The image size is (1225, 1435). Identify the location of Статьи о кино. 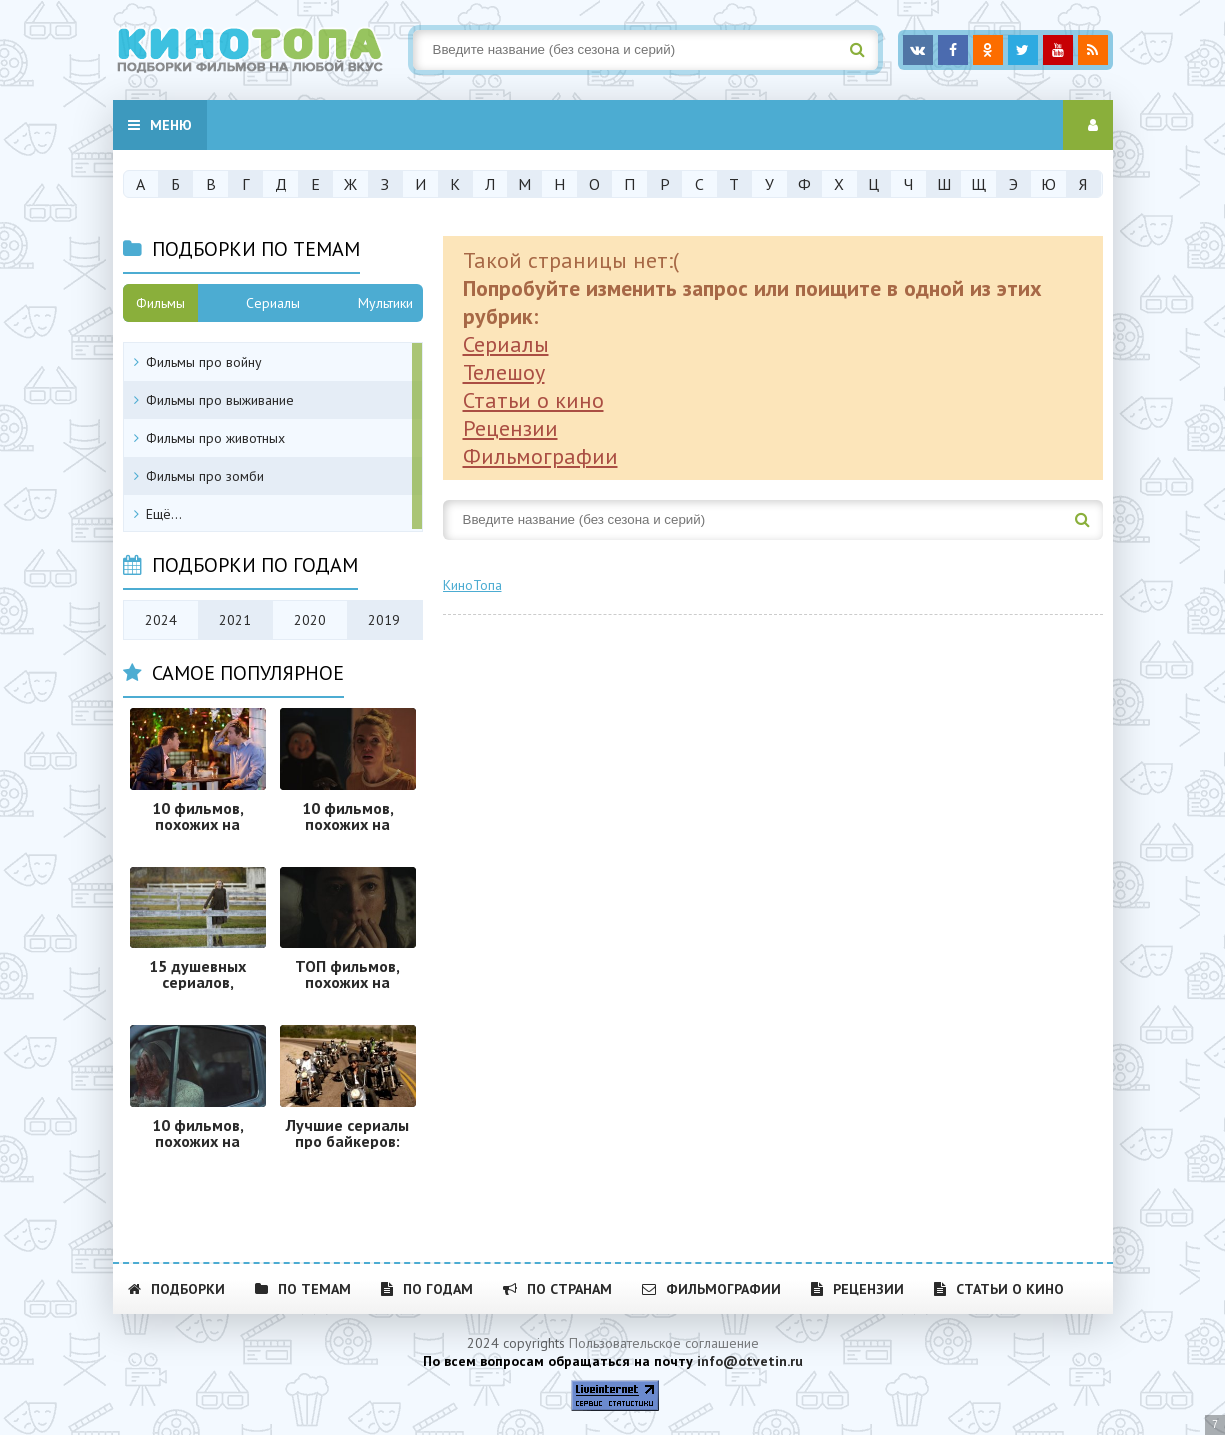
(533, 400).